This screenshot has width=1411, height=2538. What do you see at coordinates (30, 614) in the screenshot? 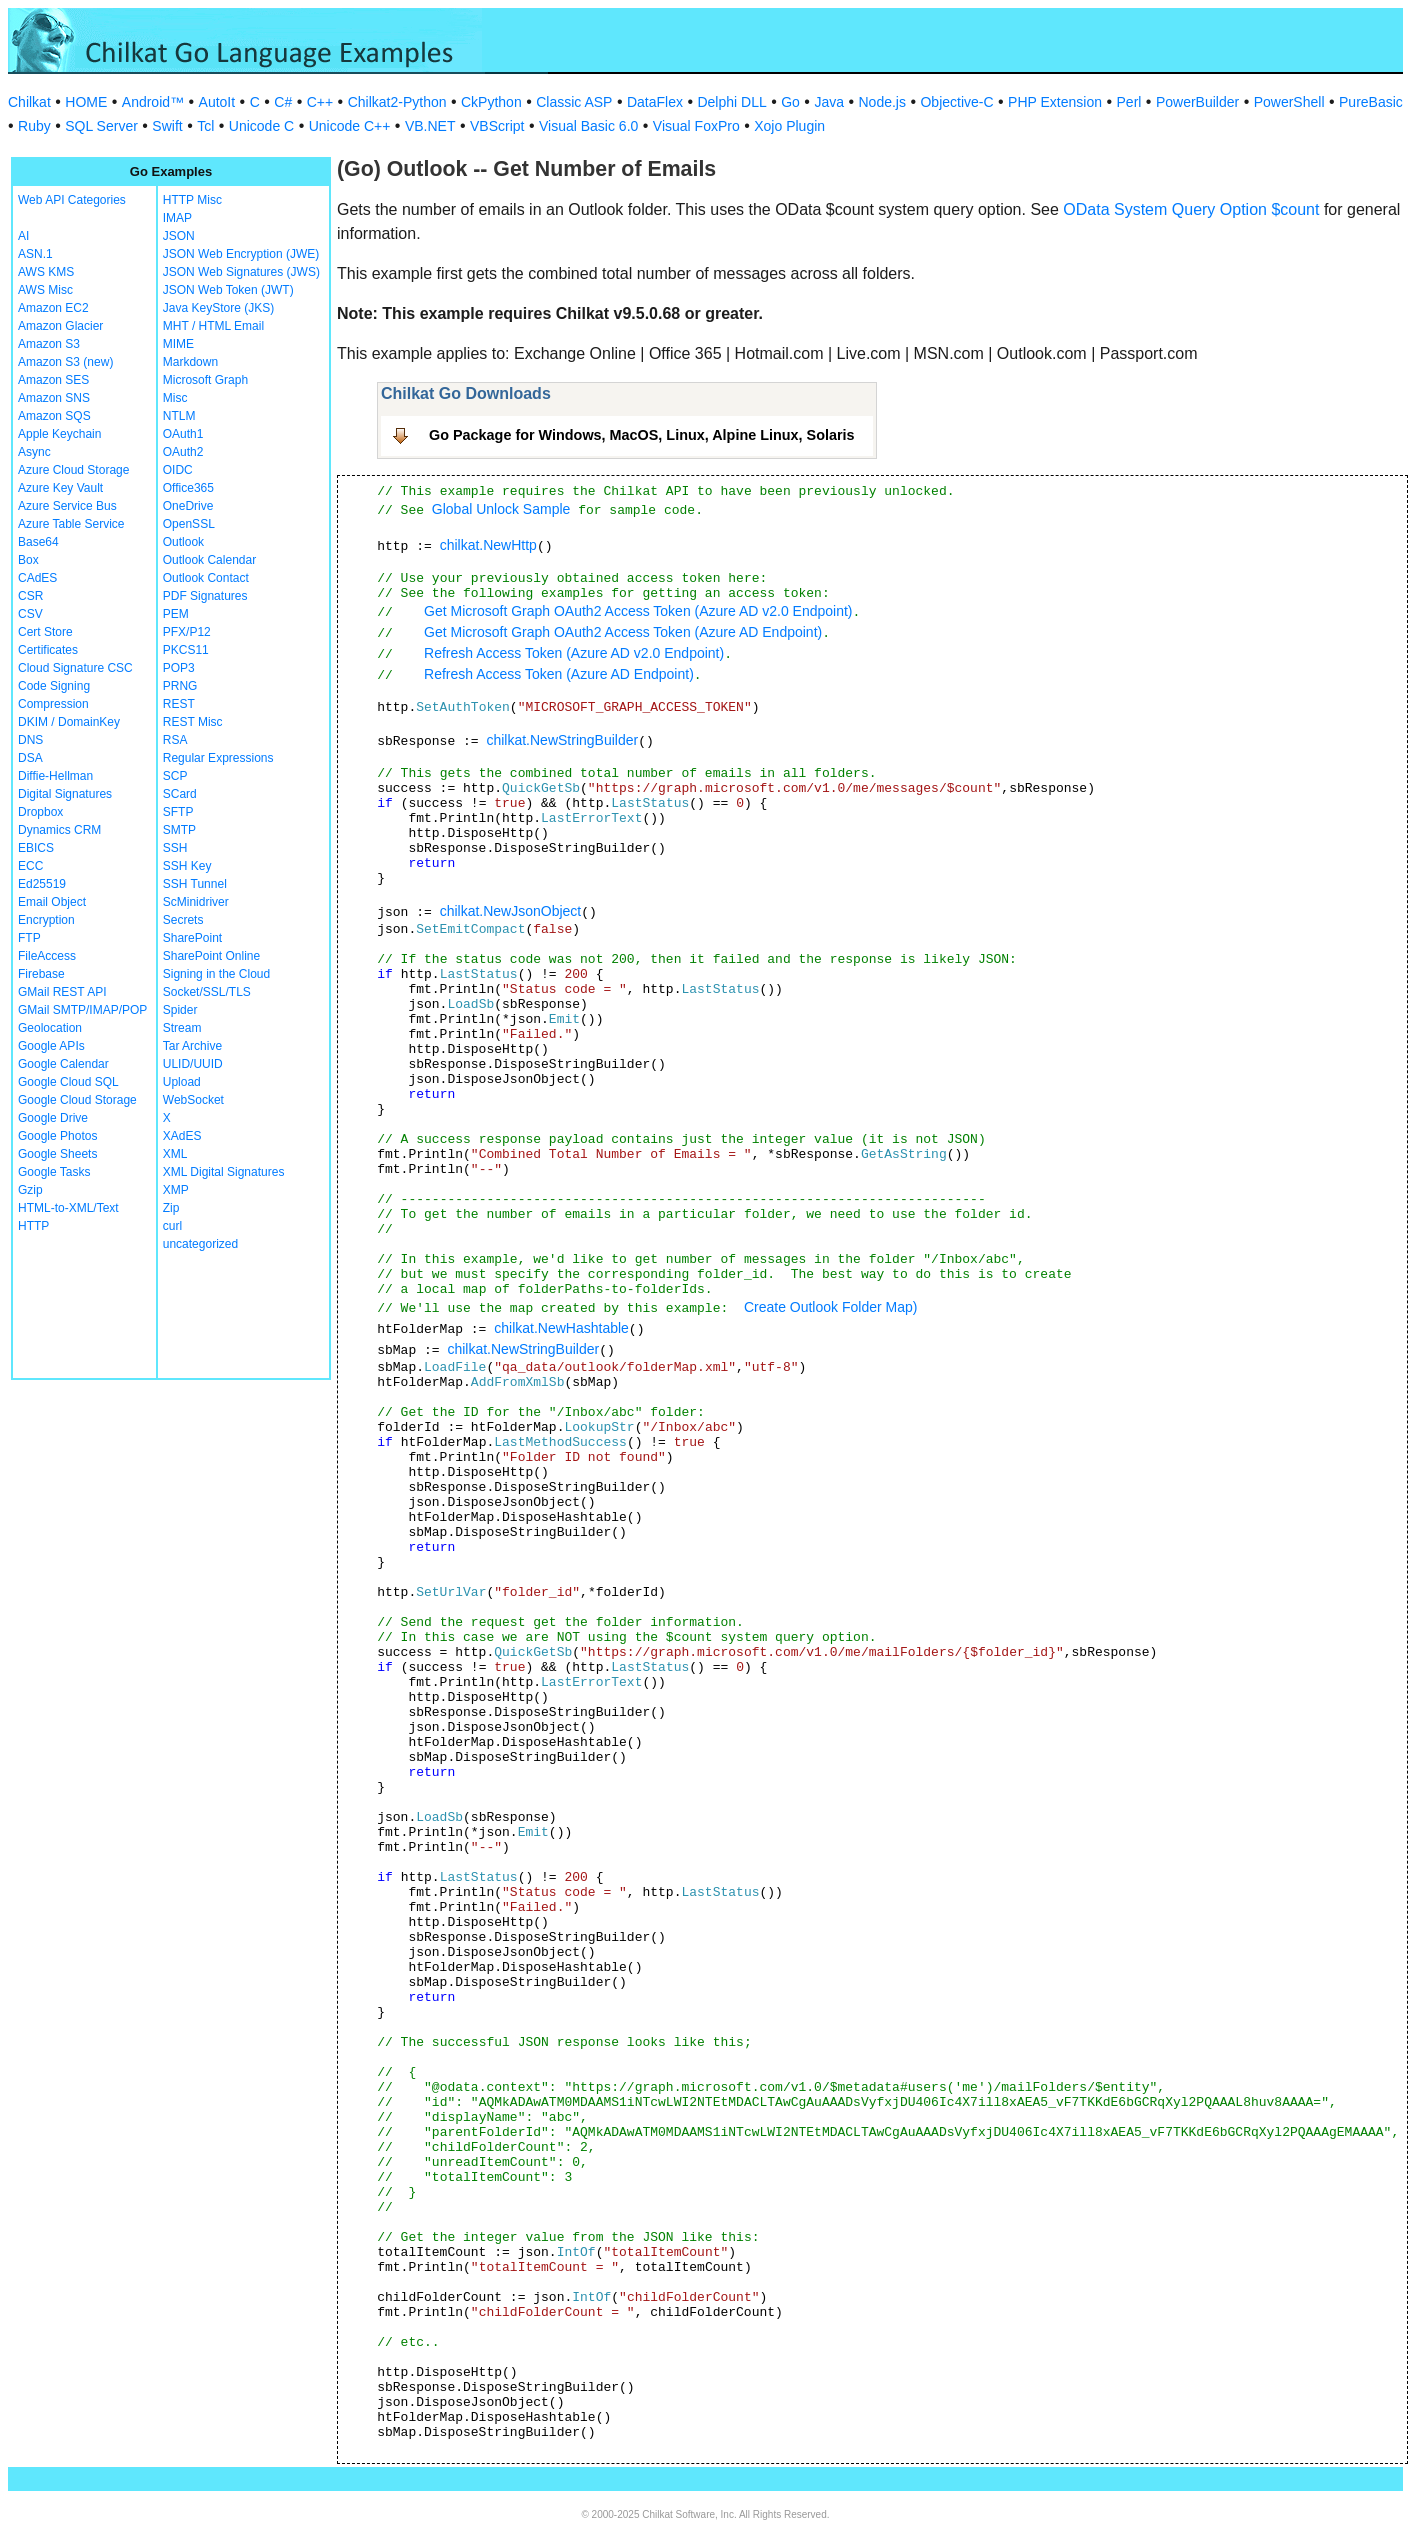
I see `CSV` at bounding box center [30, 614].